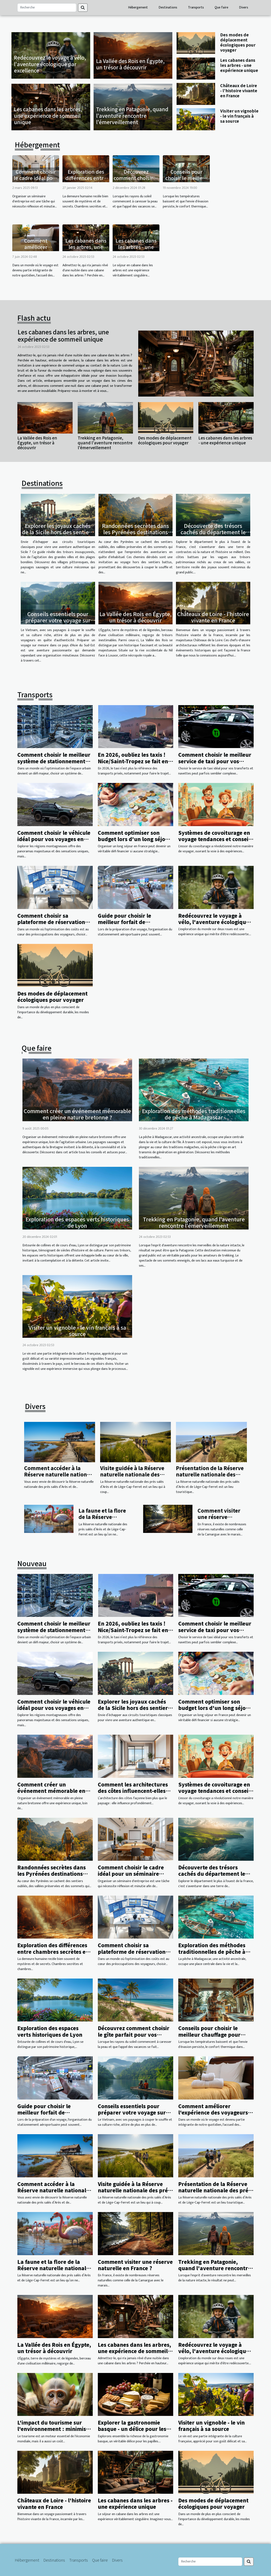 This screenshot has width=271, height=2576. Describe the element at coordinates (135, 535) in the screenshot. I see `Randonnées secrètes dans les Pyrénées destinations inexplorées pour aventuriers` at that location.